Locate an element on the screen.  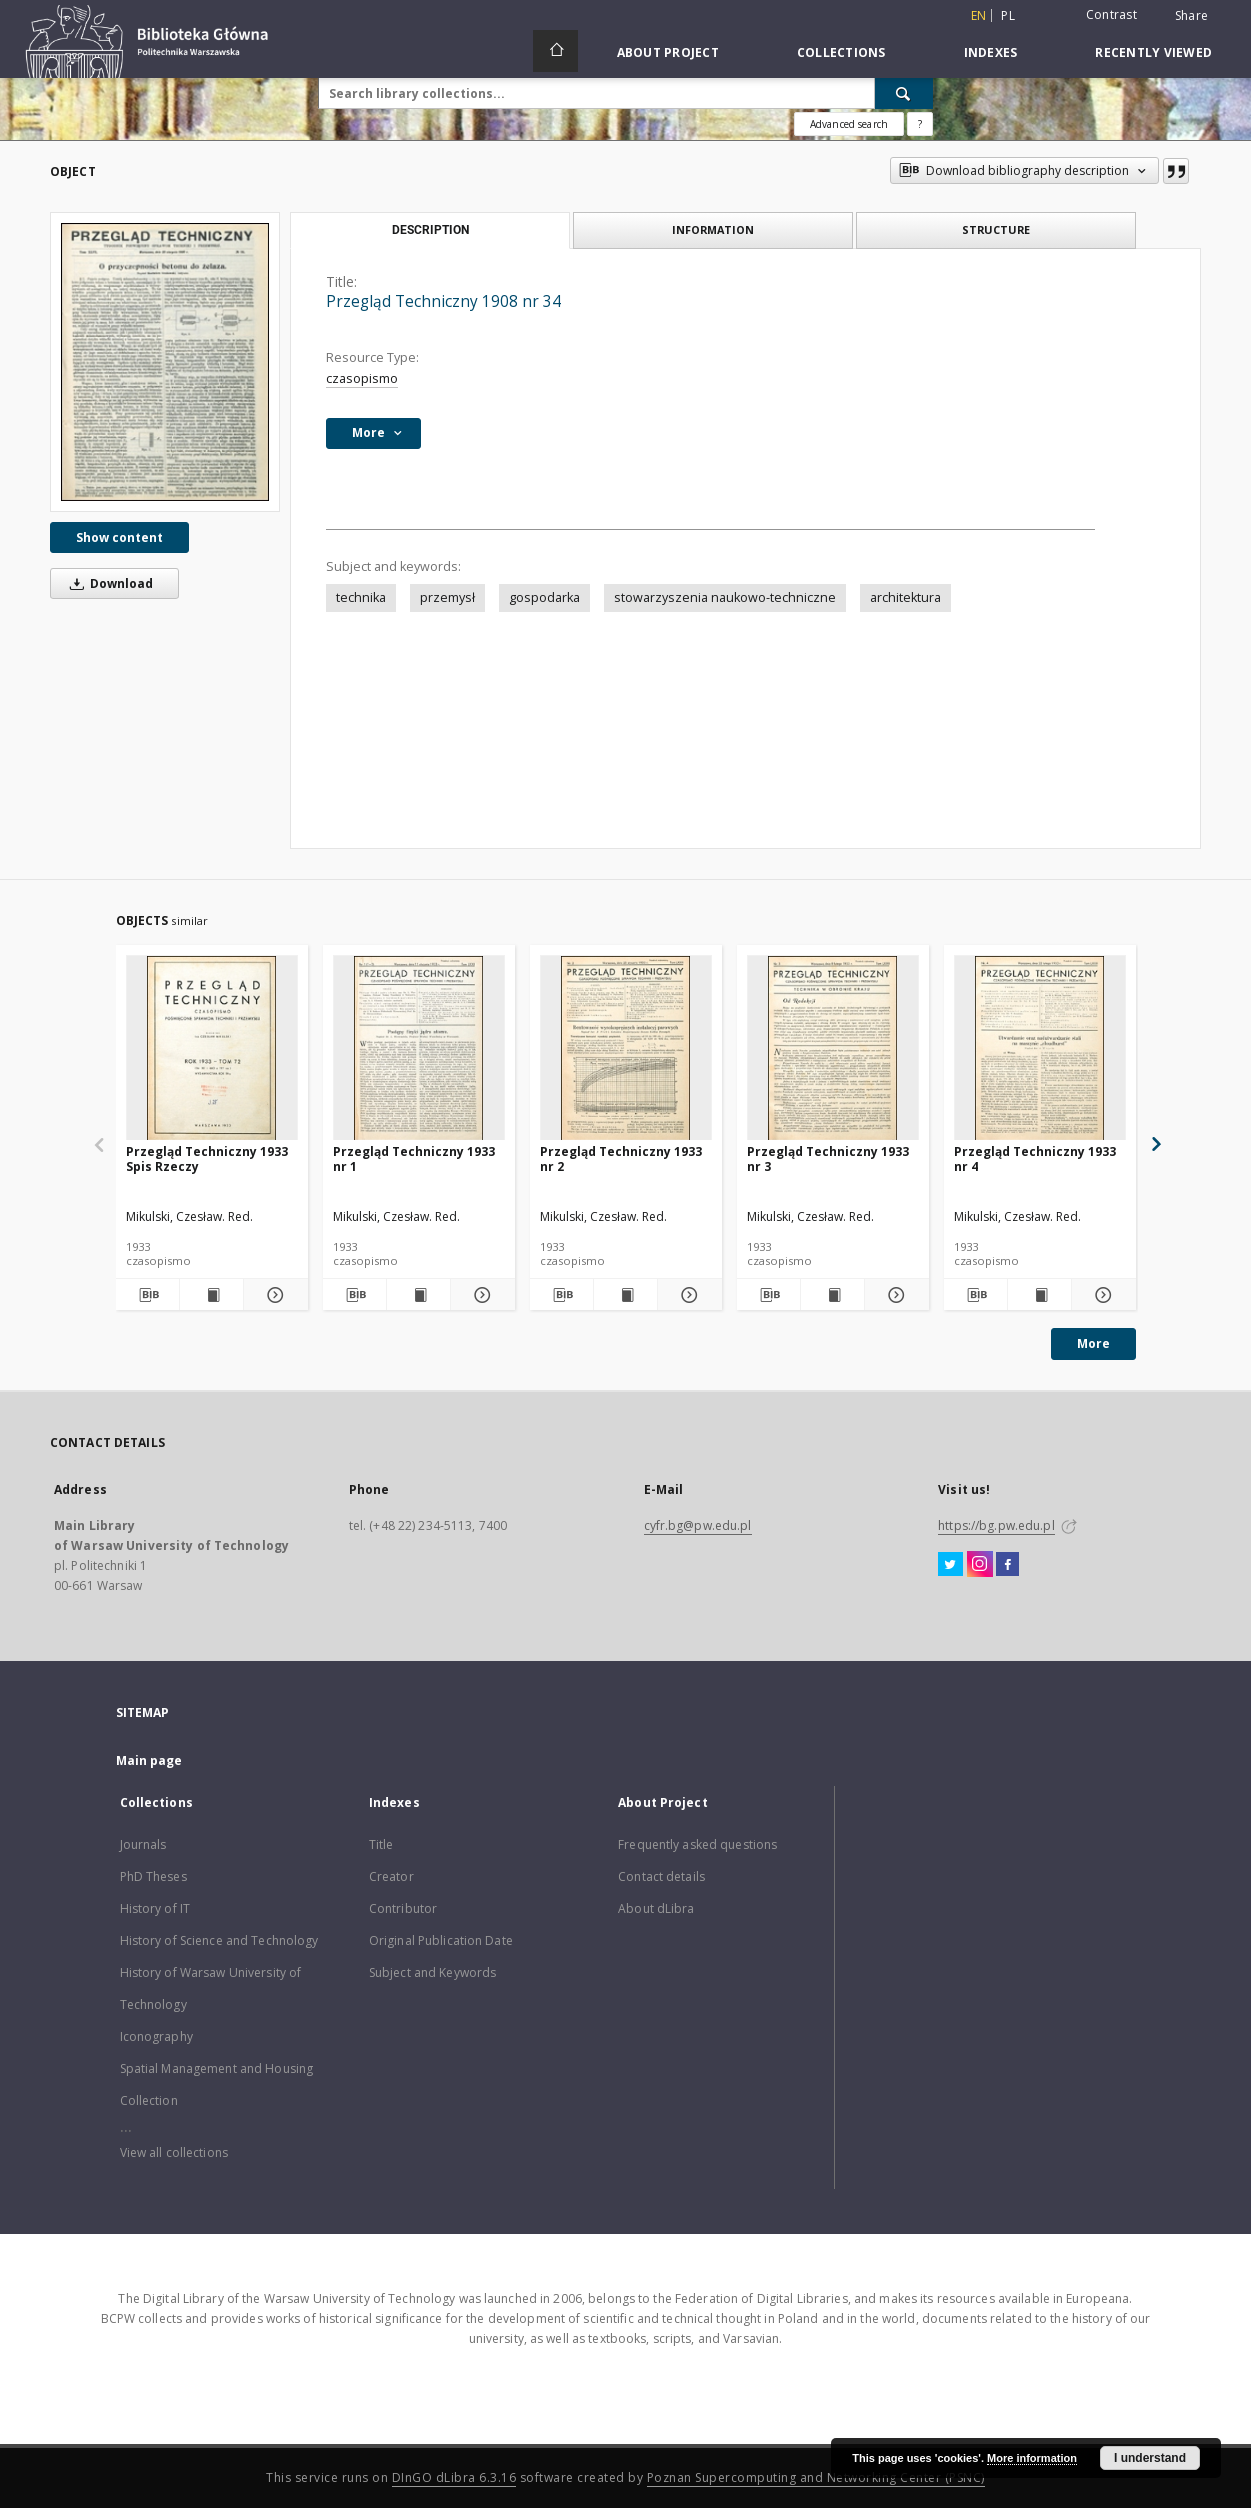
Information [tab] is located at coordinates (713, 229).